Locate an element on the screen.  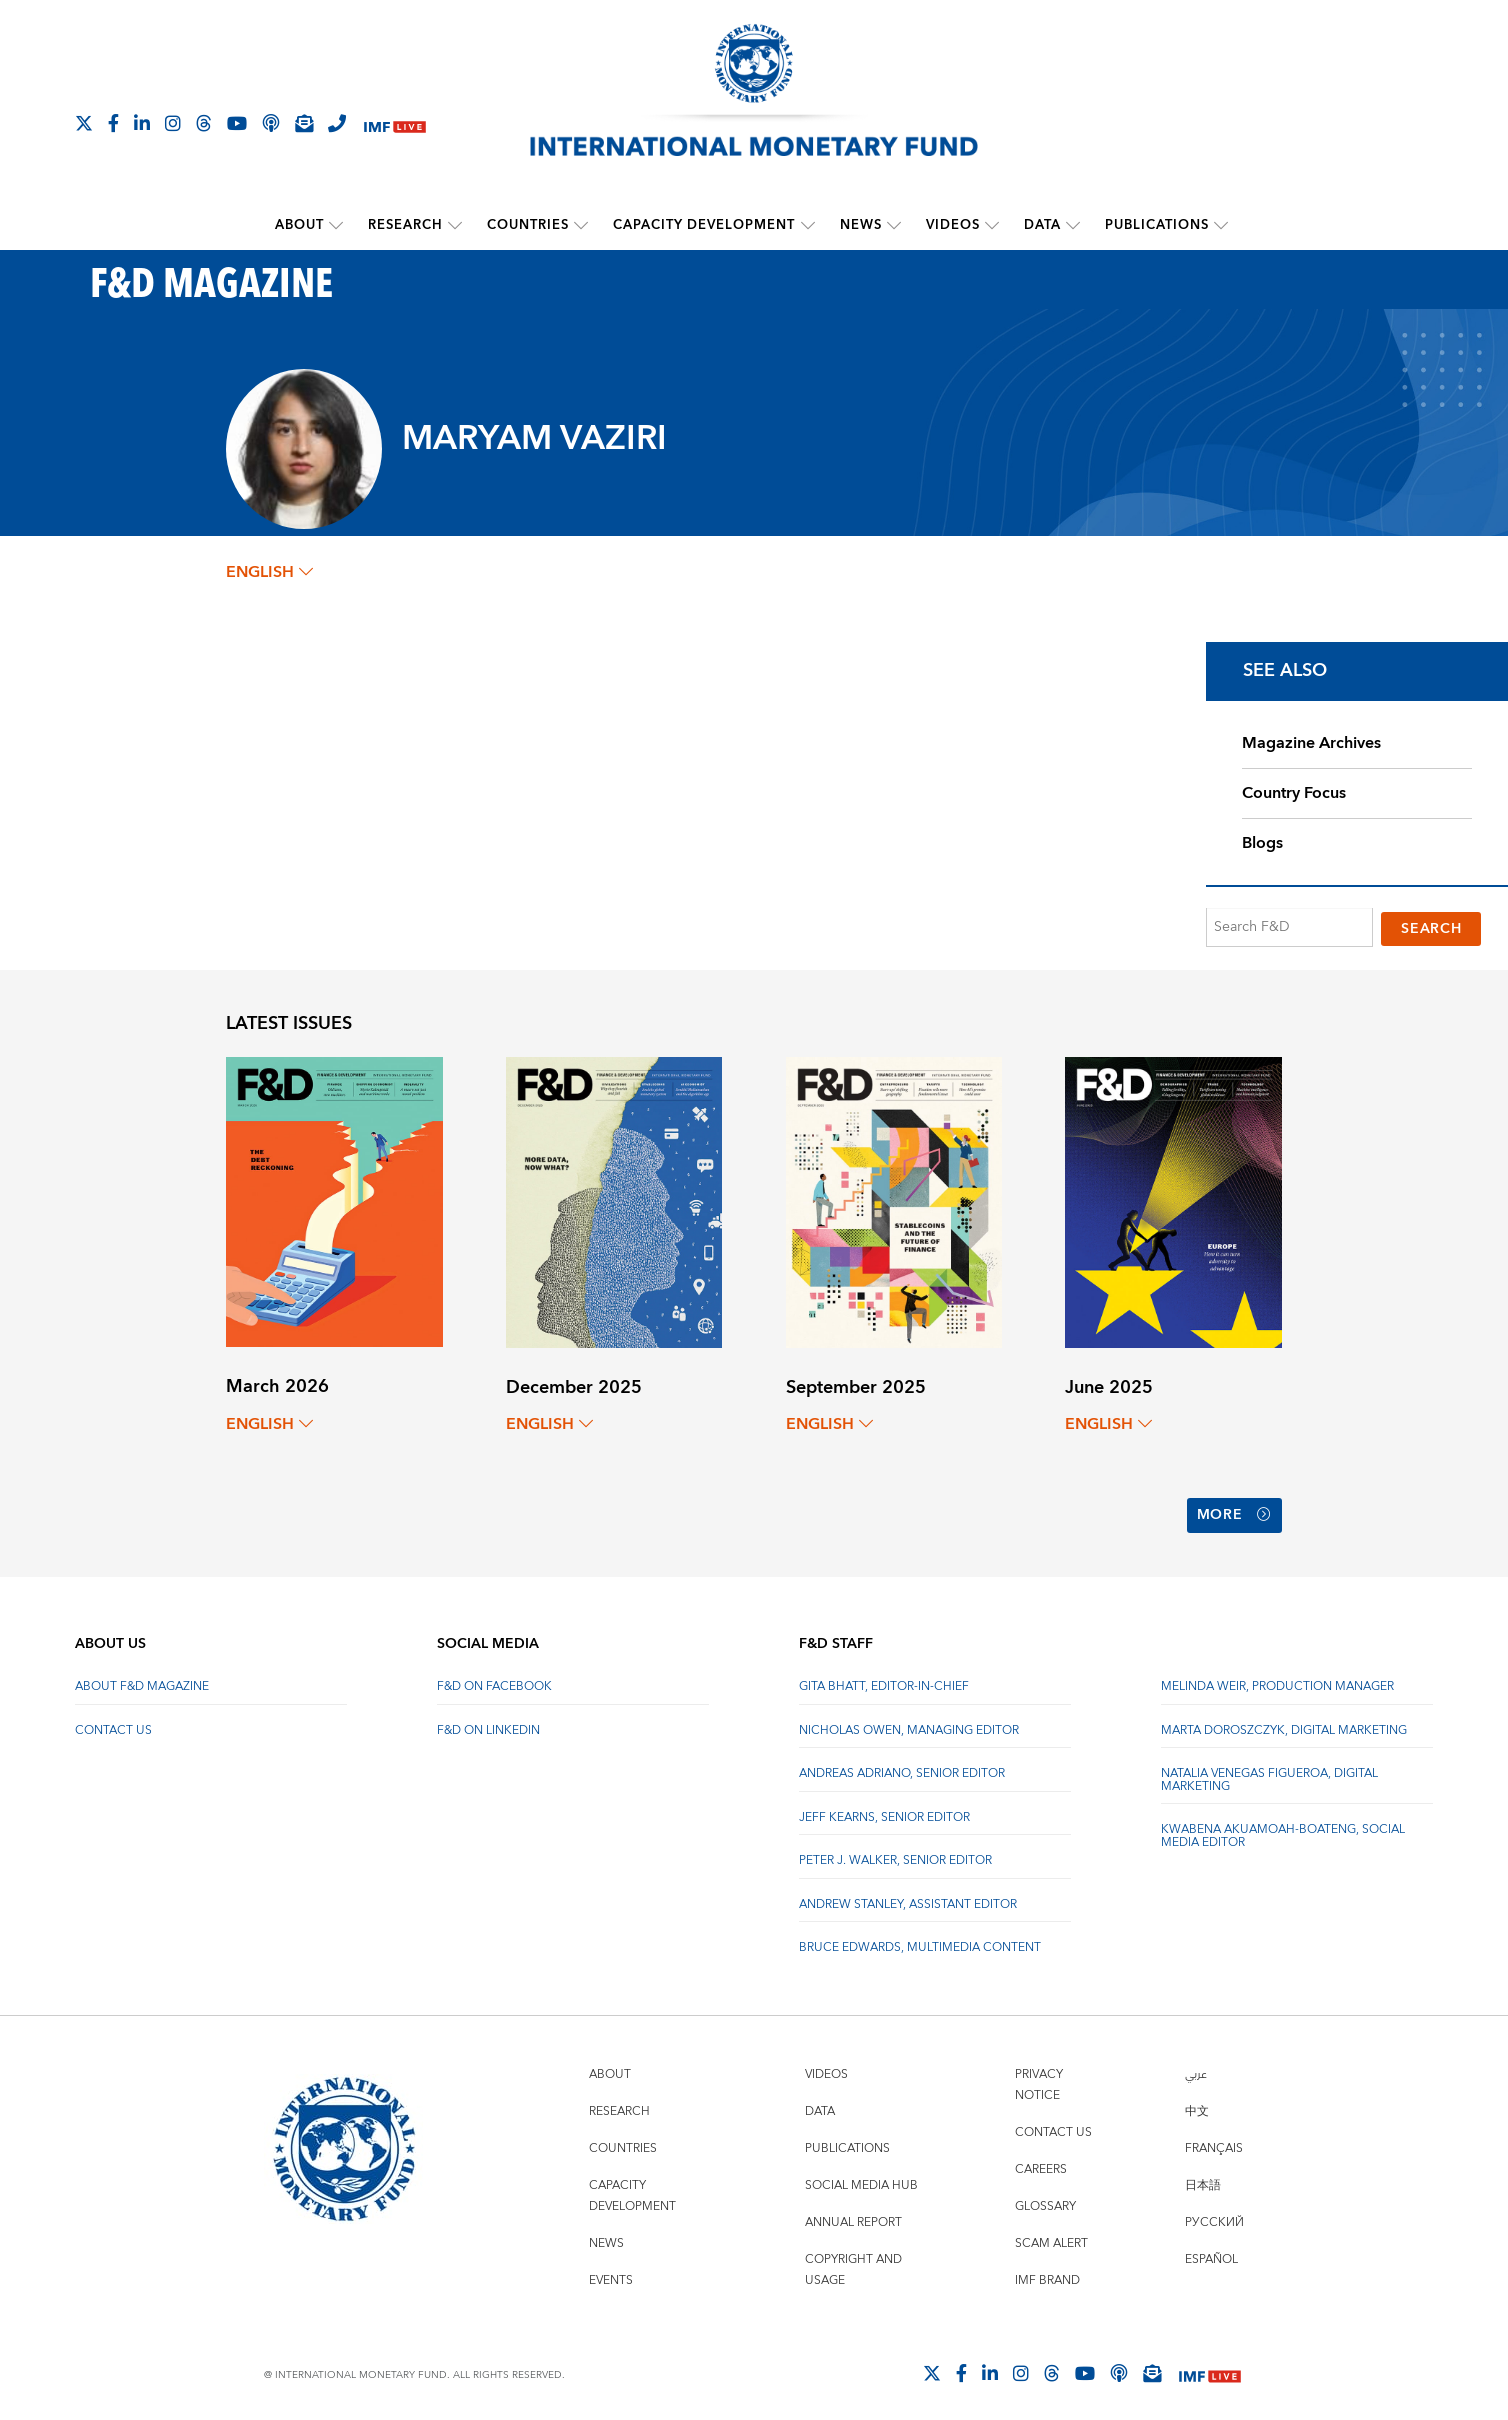
[Subscribe to IMF Emails] is located at coordinates (304, 123).